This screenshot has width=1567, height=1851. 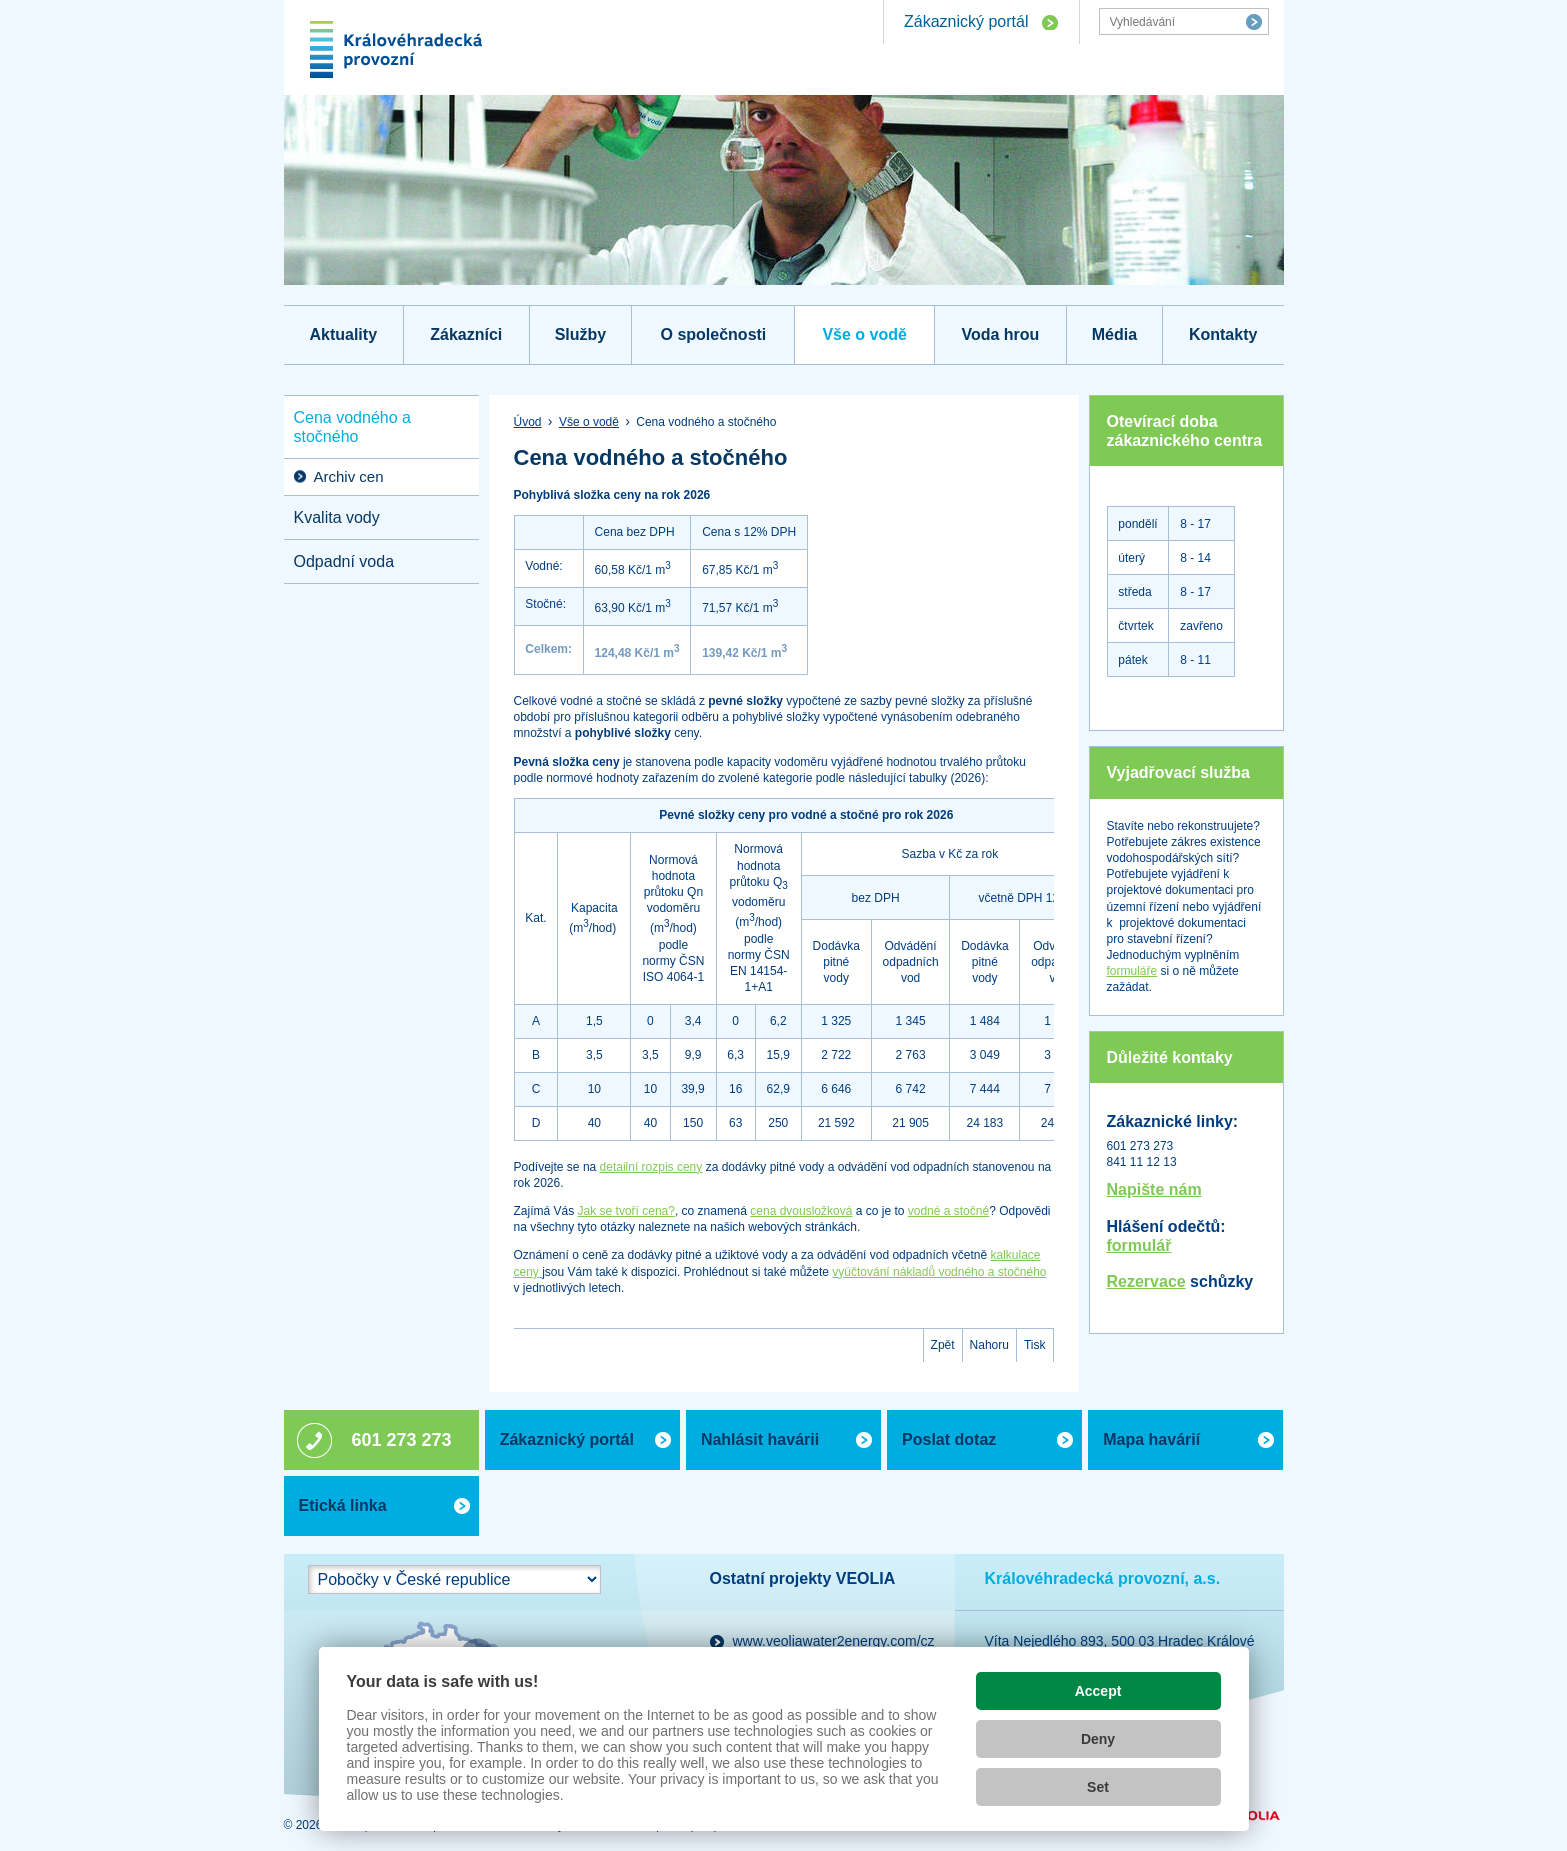 I want to click on Odpadní voda, so click(x=344, y=561).